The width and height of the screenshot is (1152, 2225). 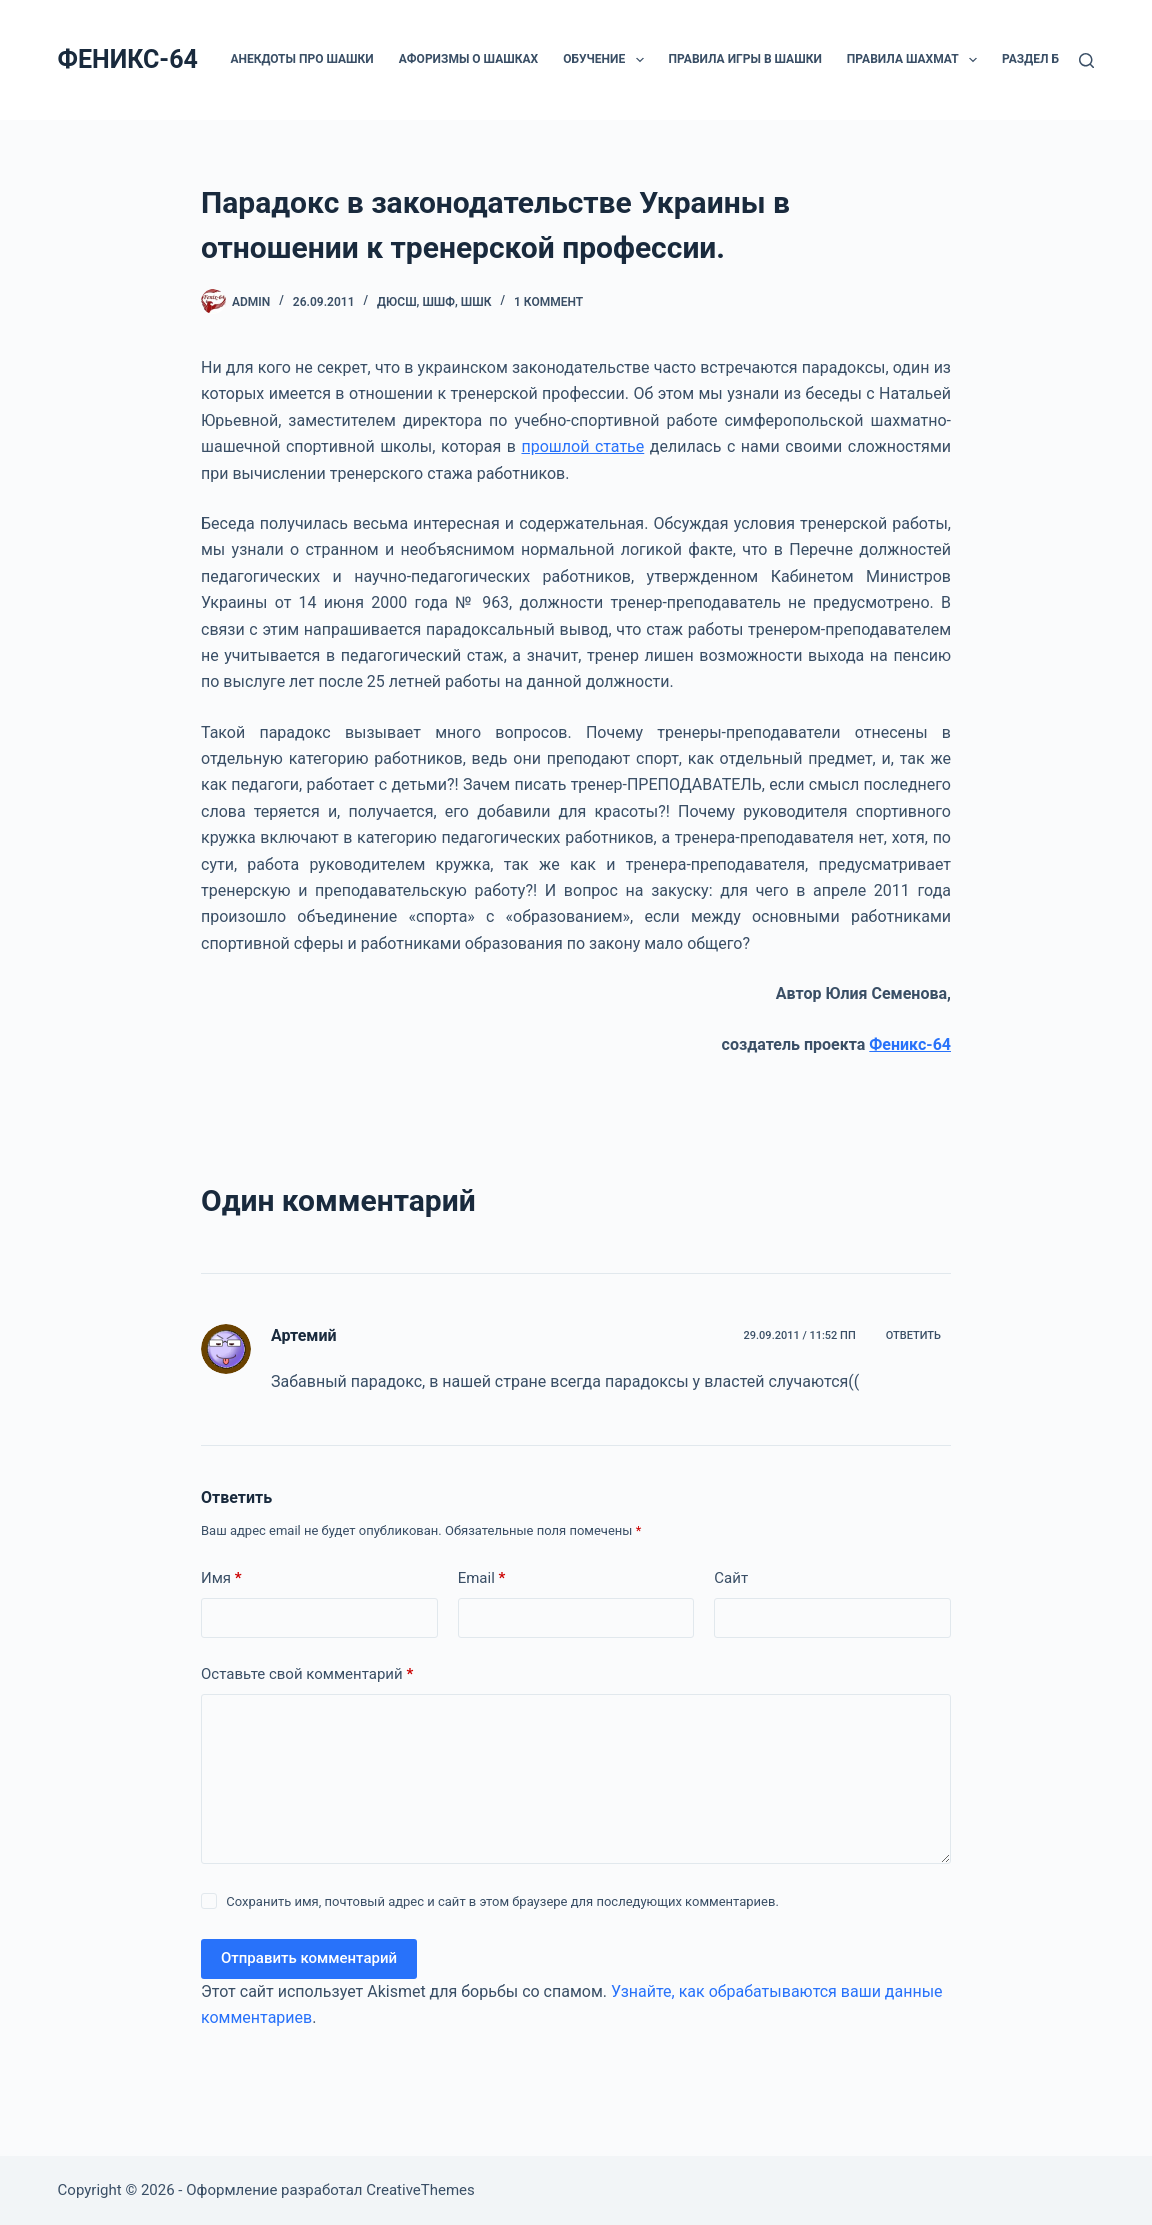 What do you see at coordinates (745, 59) in the screenshot?
I see `Правила игры в шашки` at bounding box center [745, 59].